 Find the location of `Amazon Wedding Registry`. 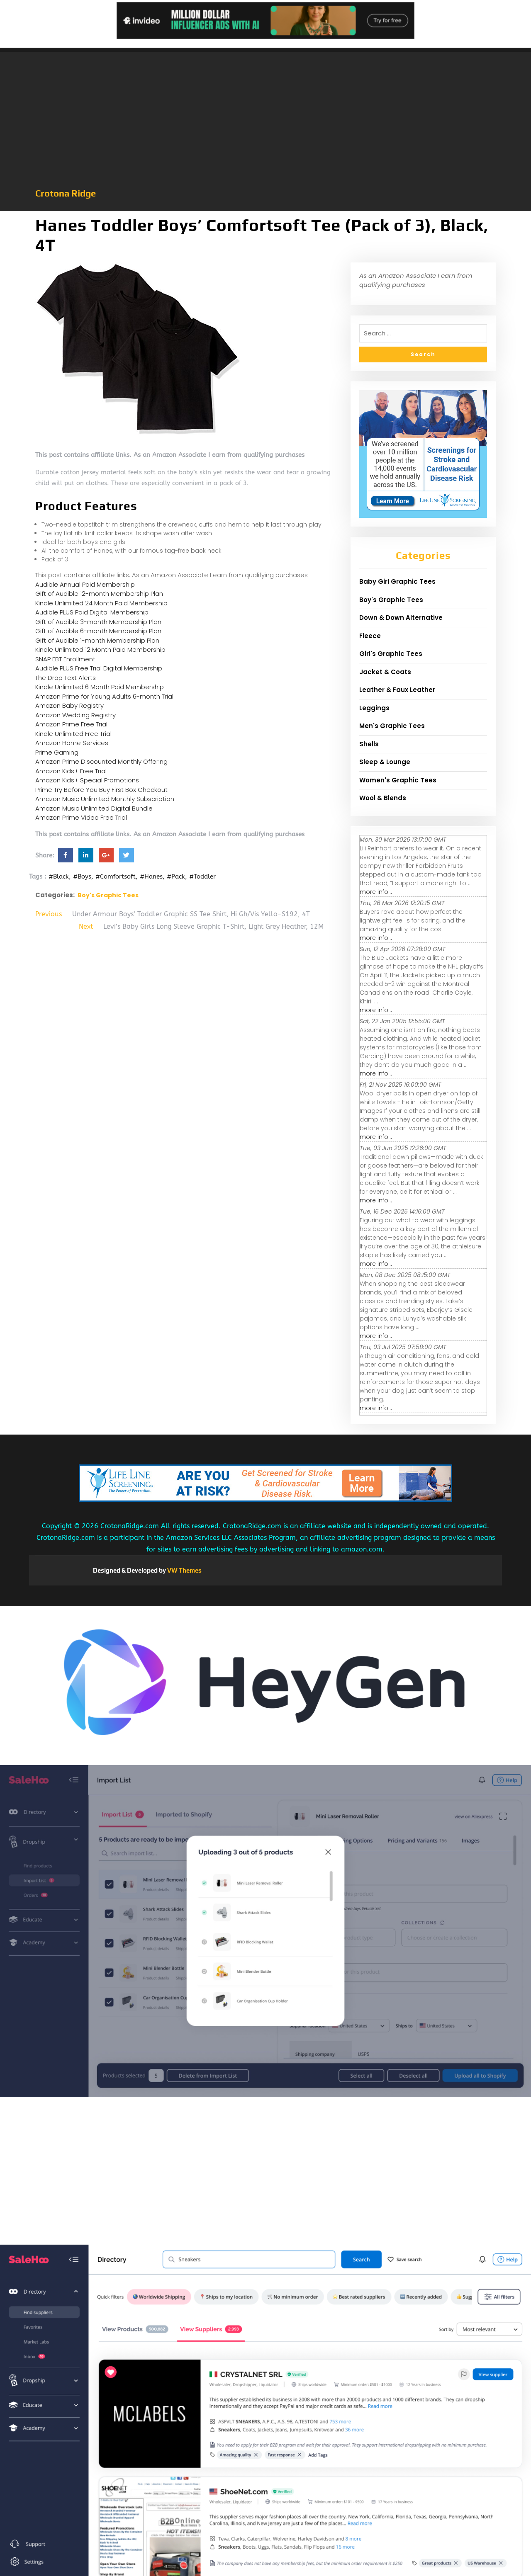

Amazon Wedding Registry is located at coordinates (75, 715).